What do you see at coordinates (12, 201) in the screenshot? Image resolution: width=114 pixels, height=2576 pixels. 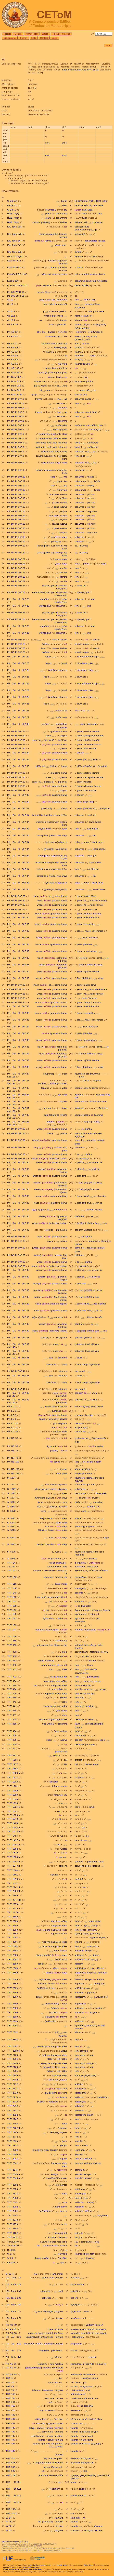 I see `G-Qa 3.A` at bounding box center [12, 201].